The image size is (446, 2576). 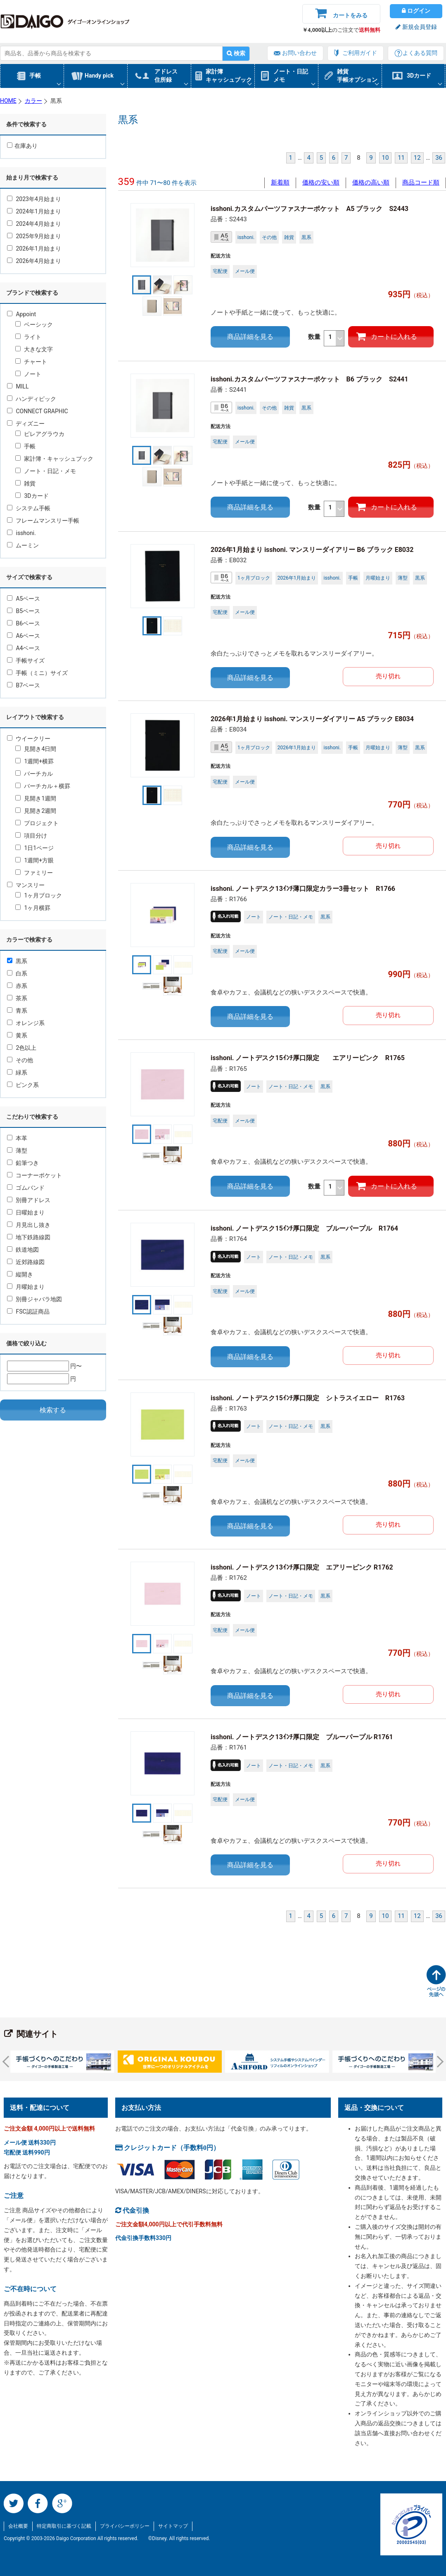 I want to click on 2色以上, so click(x=21, y=1047).